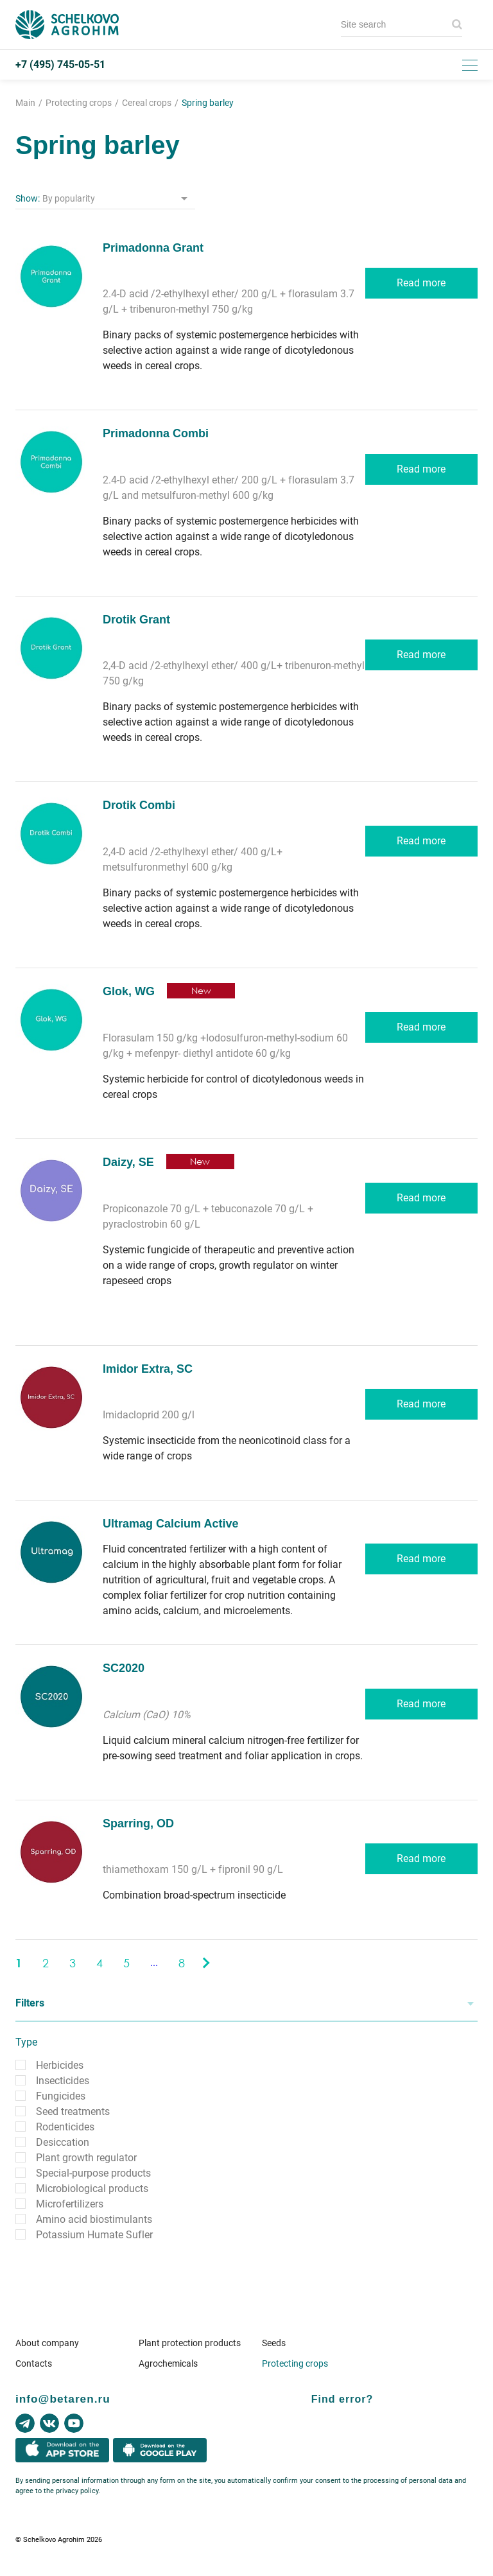 The width and height of the screenshot is (493, 2576). Describe the element at coordinates (62, 2081) in the screenshot. I see `Insecticides` at that location.